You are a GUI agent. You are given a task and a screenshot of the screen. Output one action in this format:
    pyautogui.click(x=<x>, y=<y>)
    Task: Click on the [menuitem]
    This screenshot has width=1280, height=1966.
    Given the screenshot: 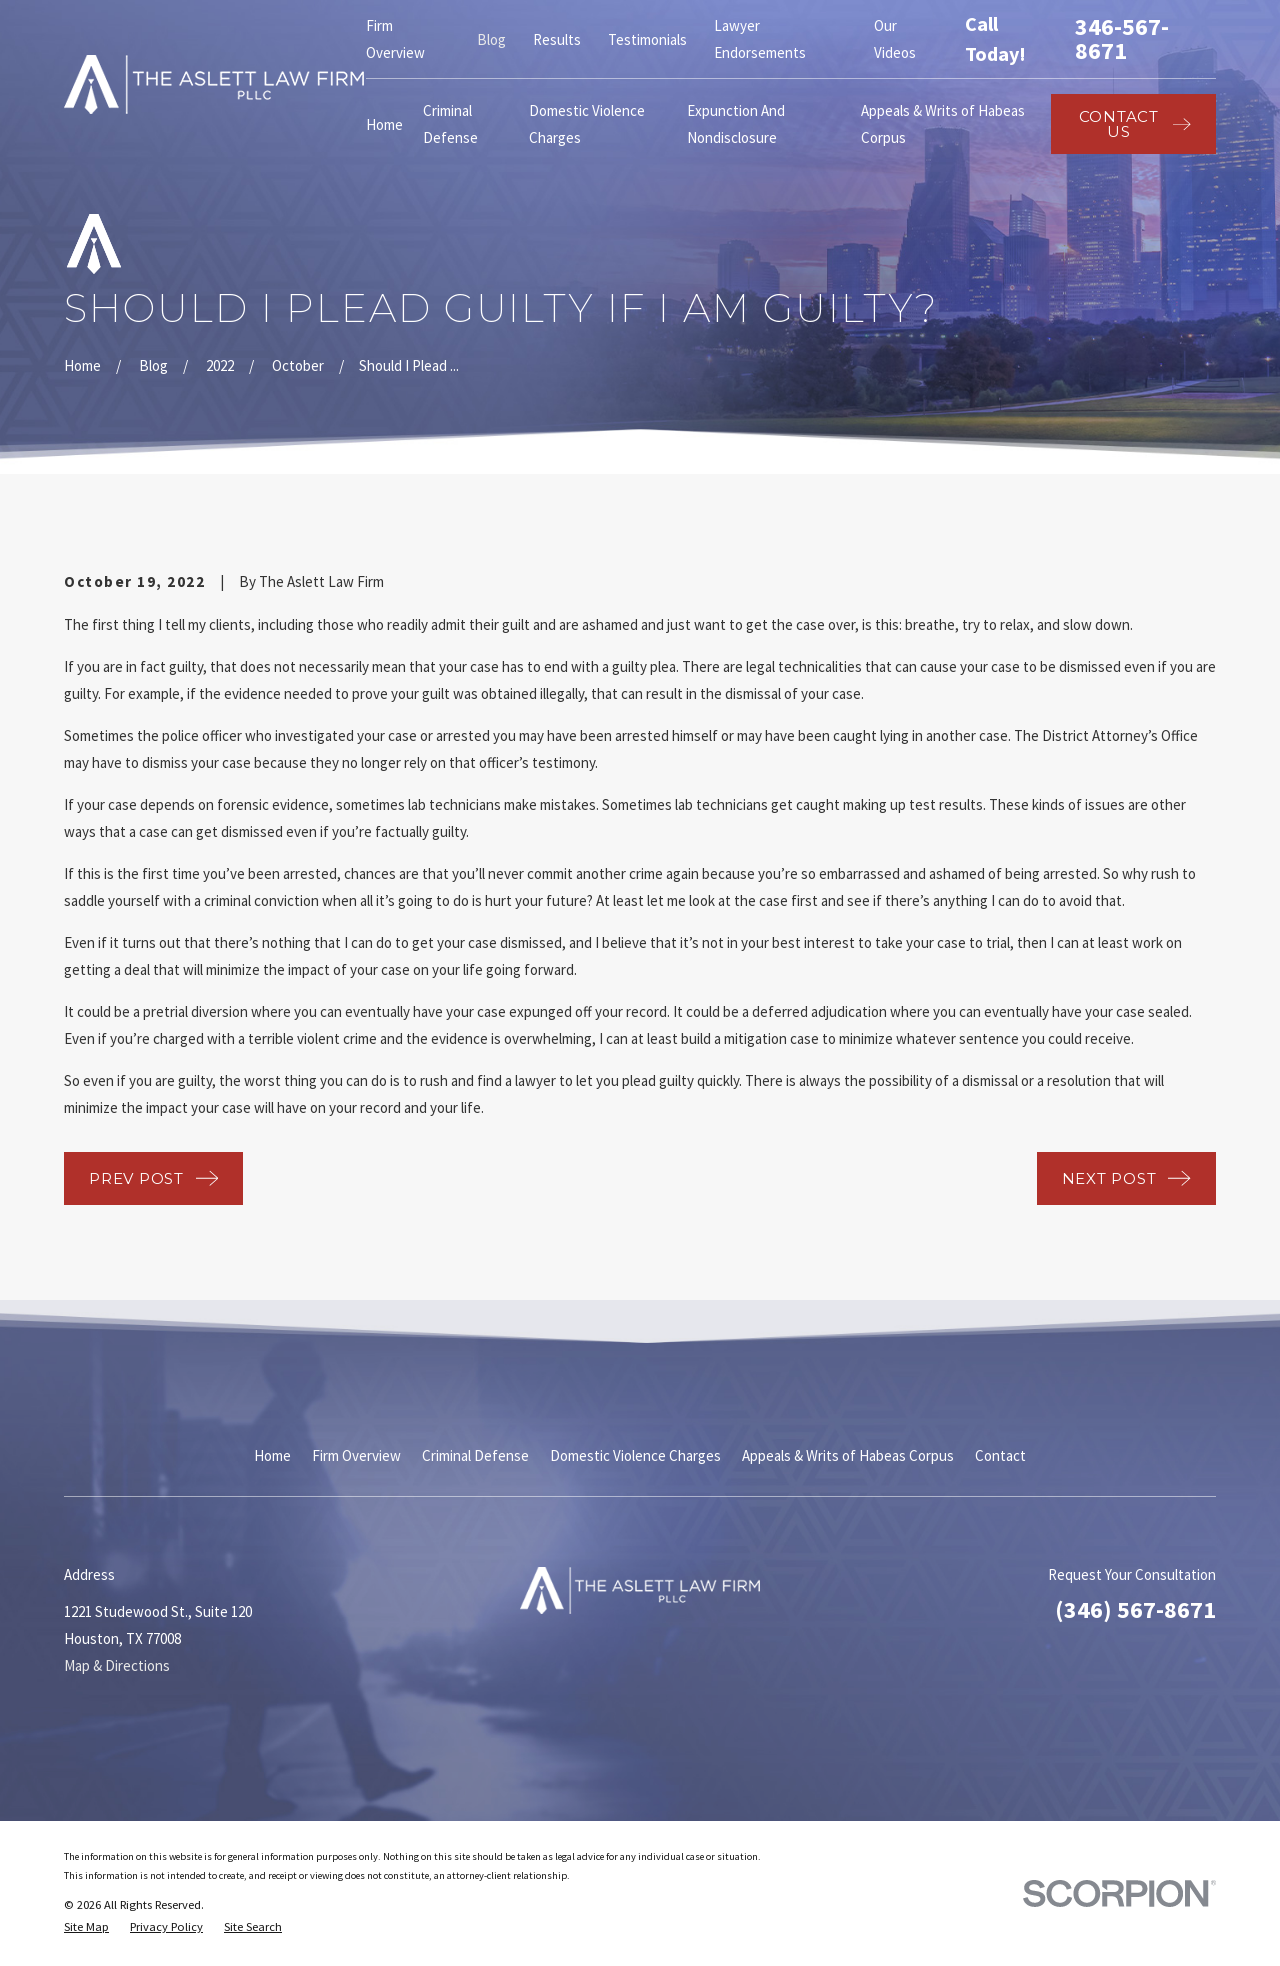 What is the action you would take?
    pyautogui.click(x=86, y=1927)
    